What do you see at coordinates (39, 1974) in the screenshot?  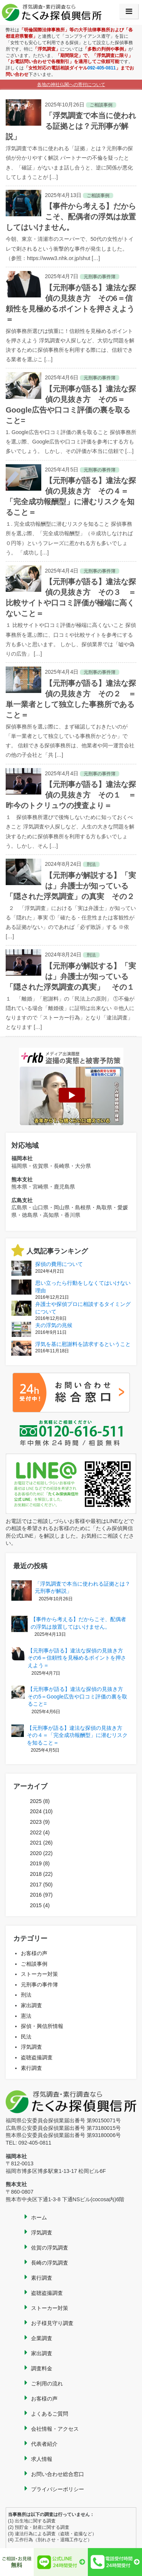 I see `ストーカー対策` at bounding box center [39, 1974].